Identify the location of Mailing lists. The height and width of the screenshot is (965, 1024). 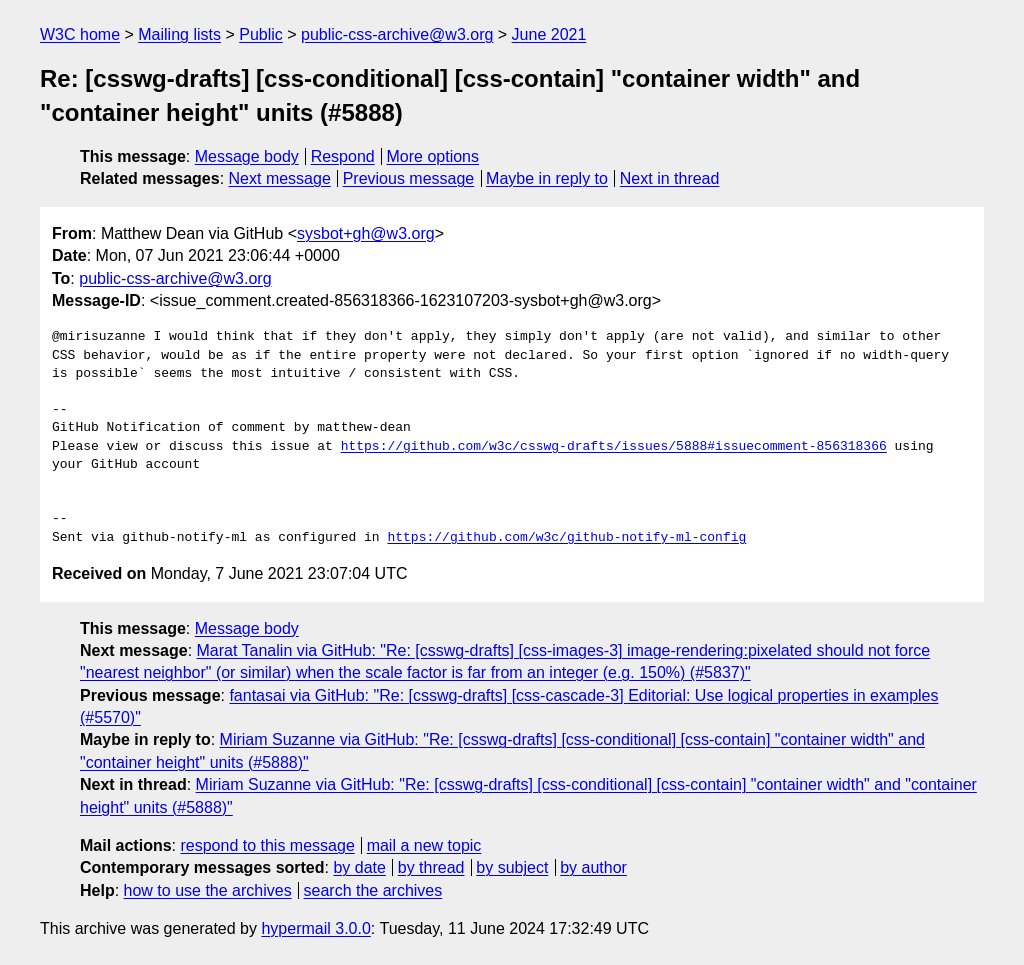
(179, 34).